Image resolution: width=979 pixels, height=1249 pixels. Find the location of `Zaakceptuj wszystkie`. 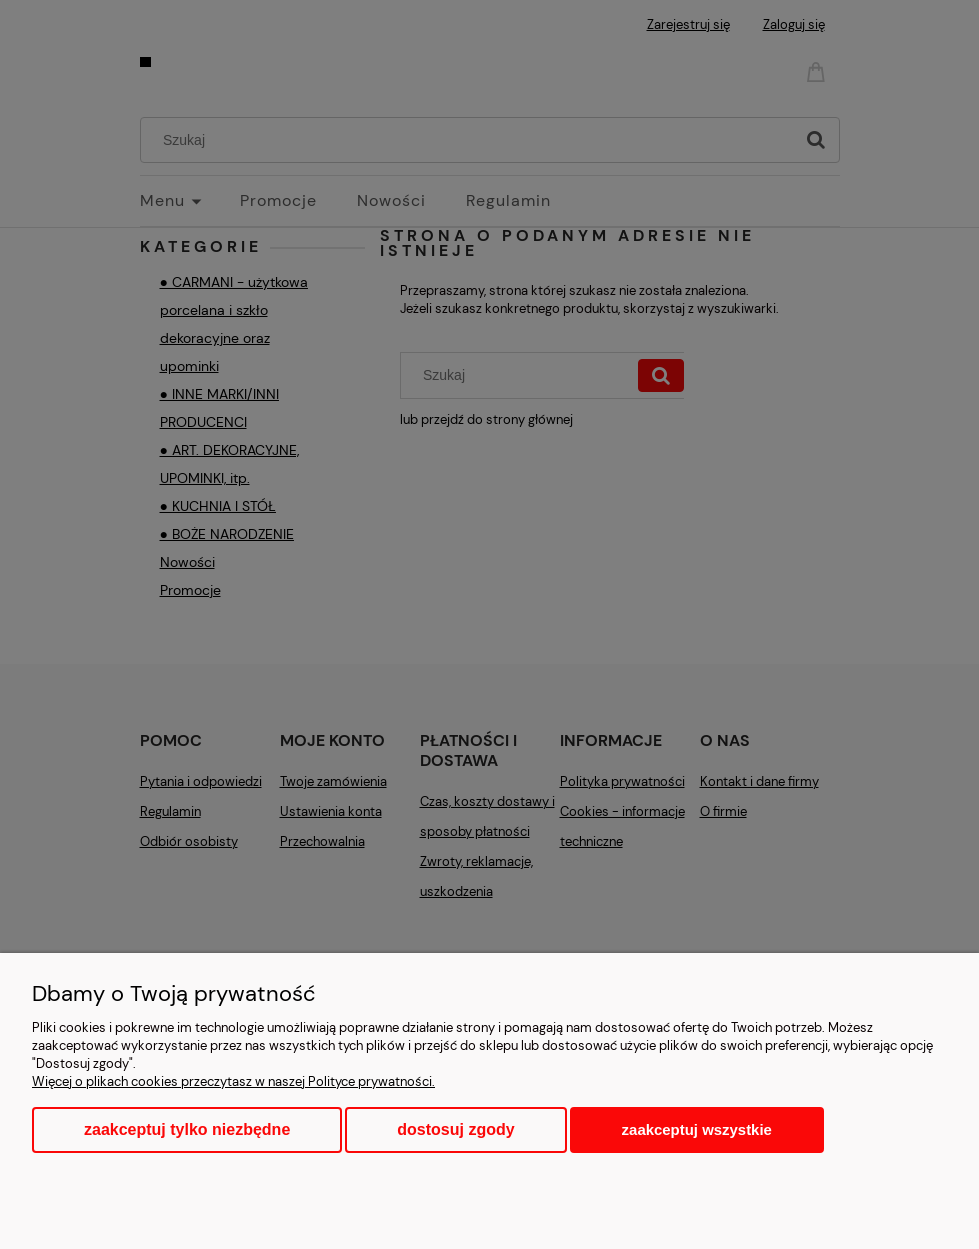

Zaakceptuj wszystkie is located at coordinates (697, 1129).